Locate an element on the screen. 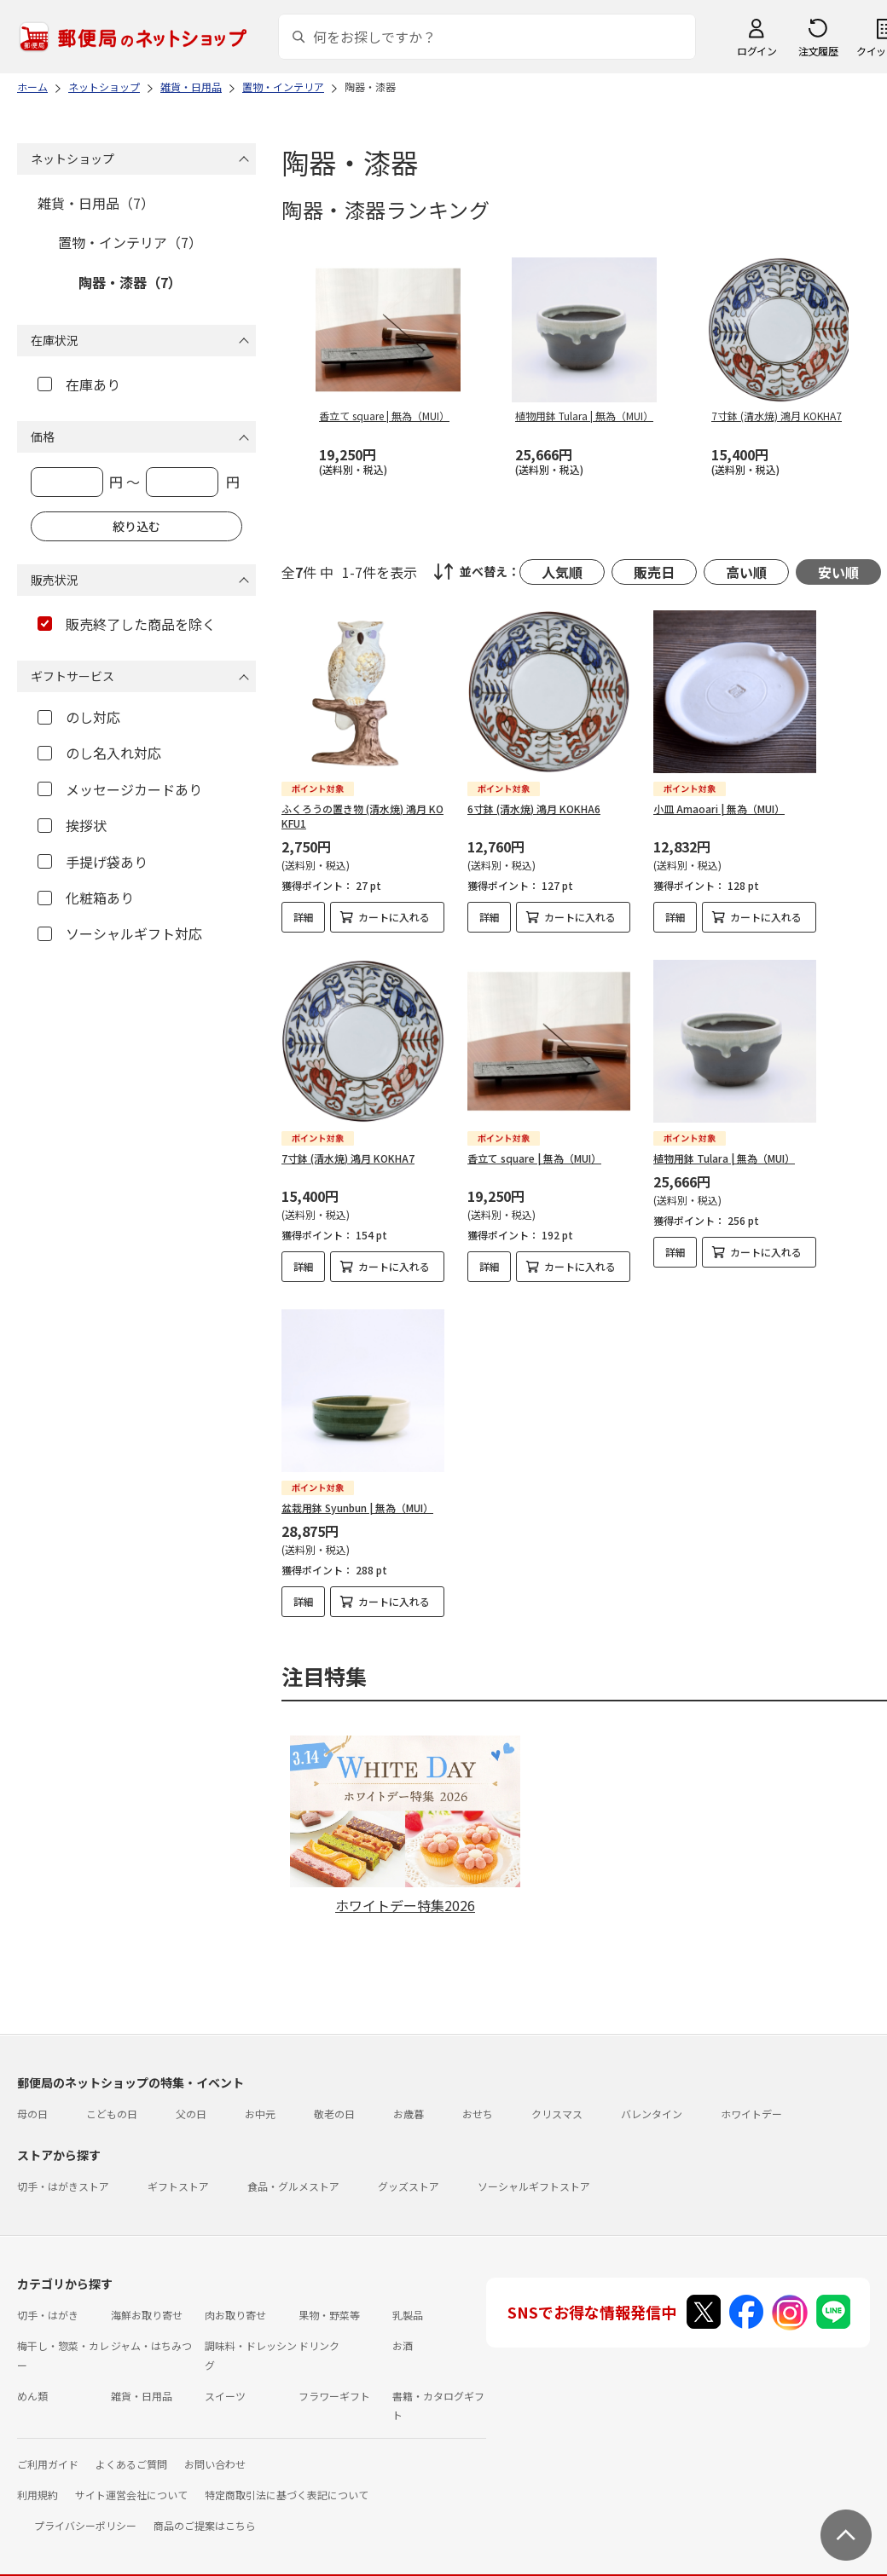  クリスマス is located at coordinates (557, 2099).